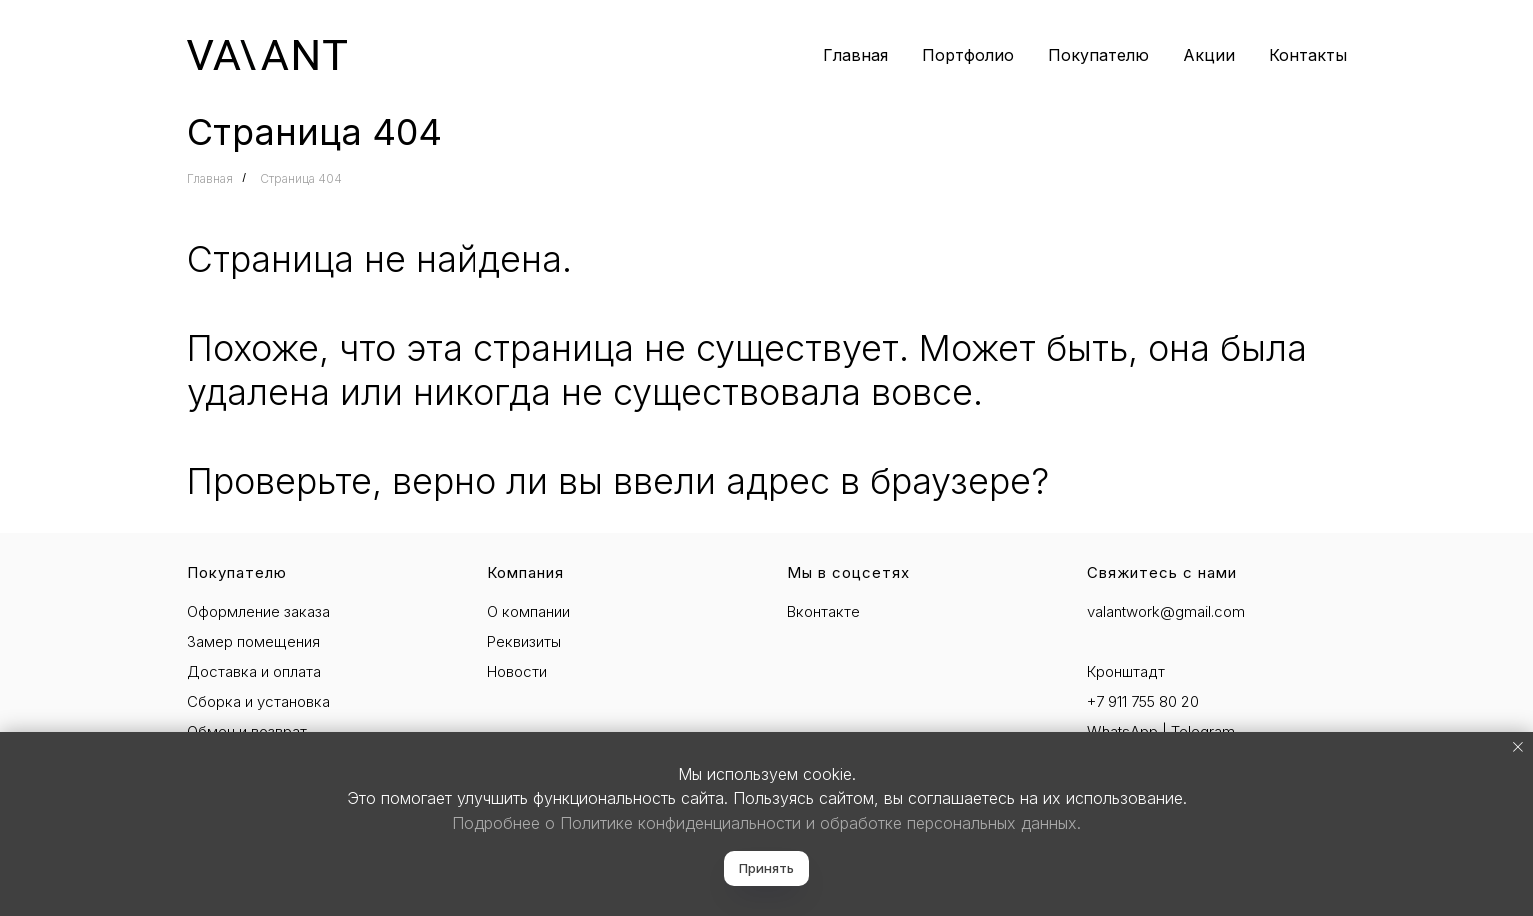 Image resolution: width=1533 pixels, height=916 pixels. I want to click on Кронштадт, so click(1126, 671).